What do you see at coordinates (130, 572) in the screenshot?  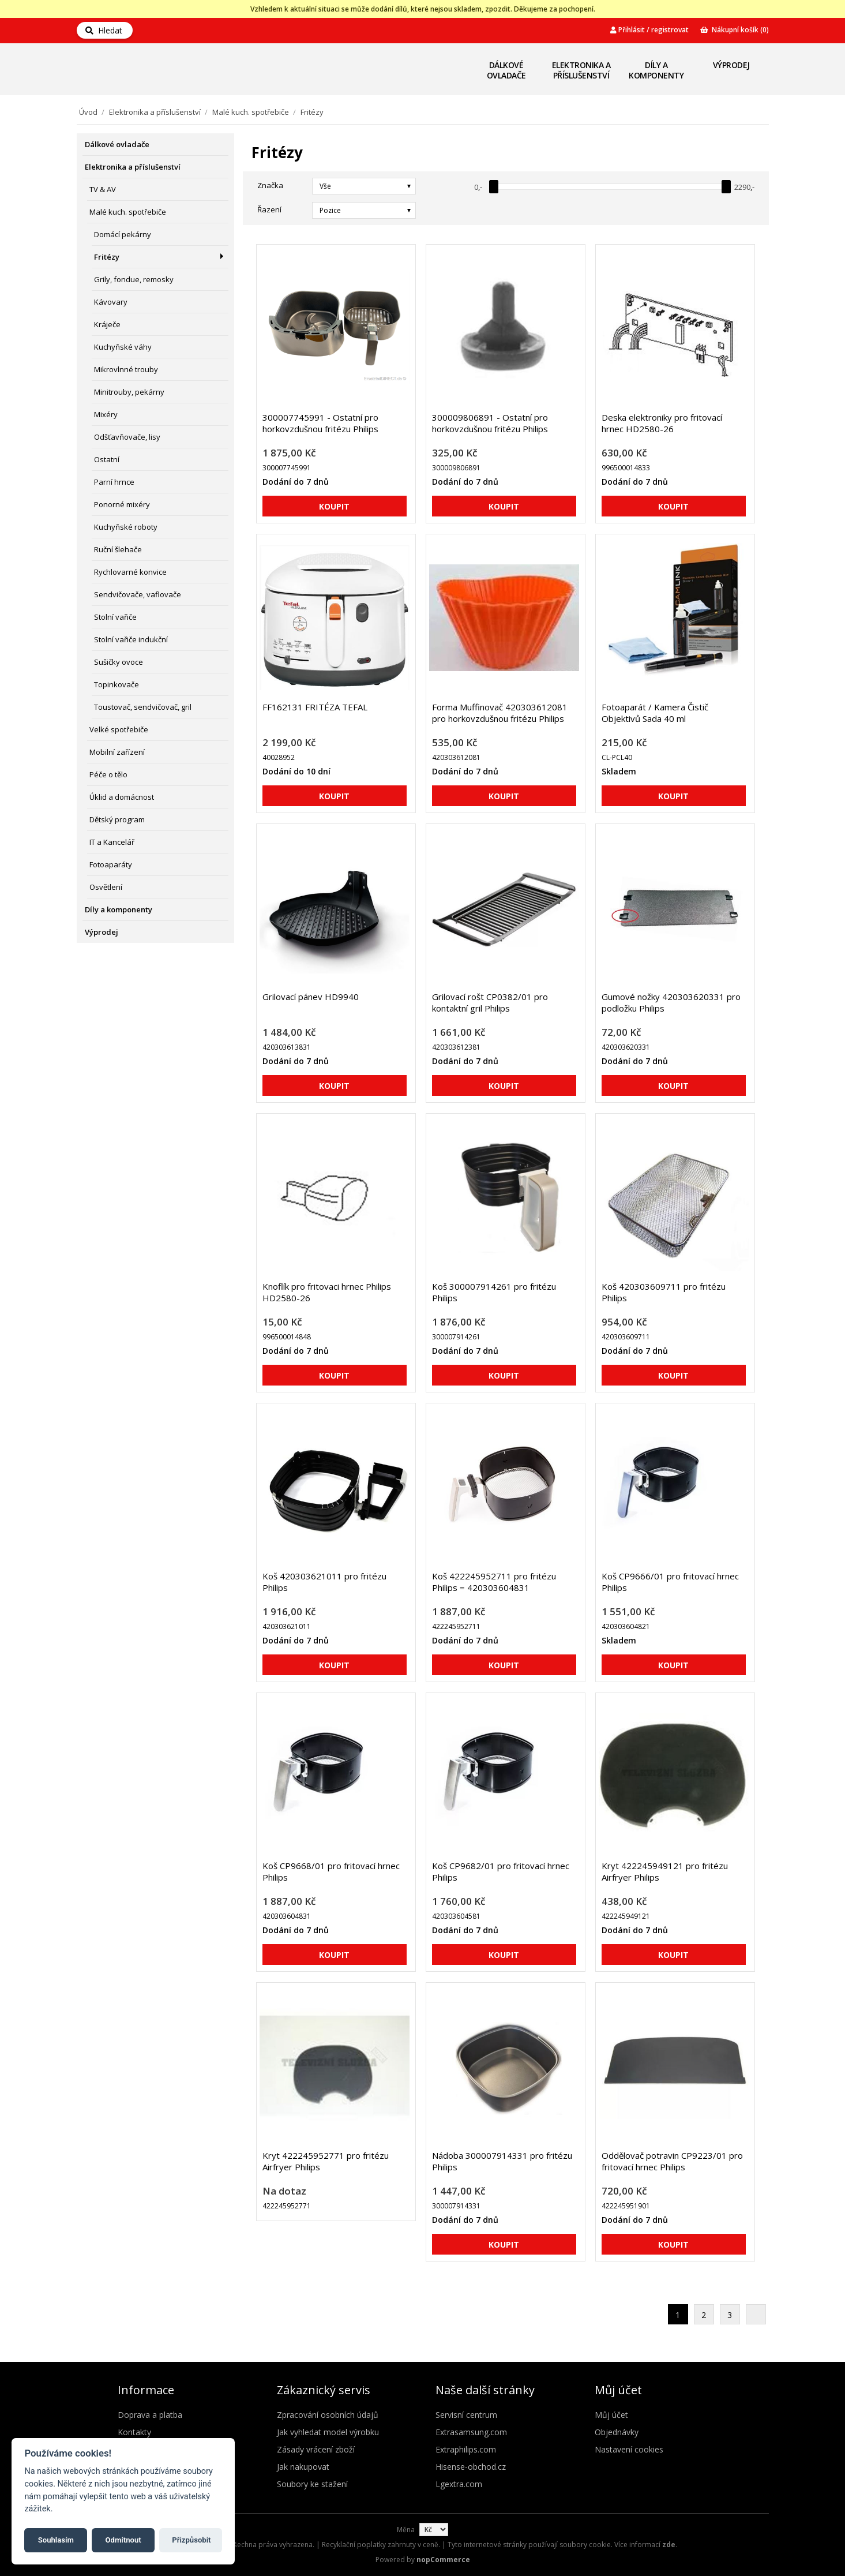 I see `Rychlovarné konvice` at bounding box center [130, 572].